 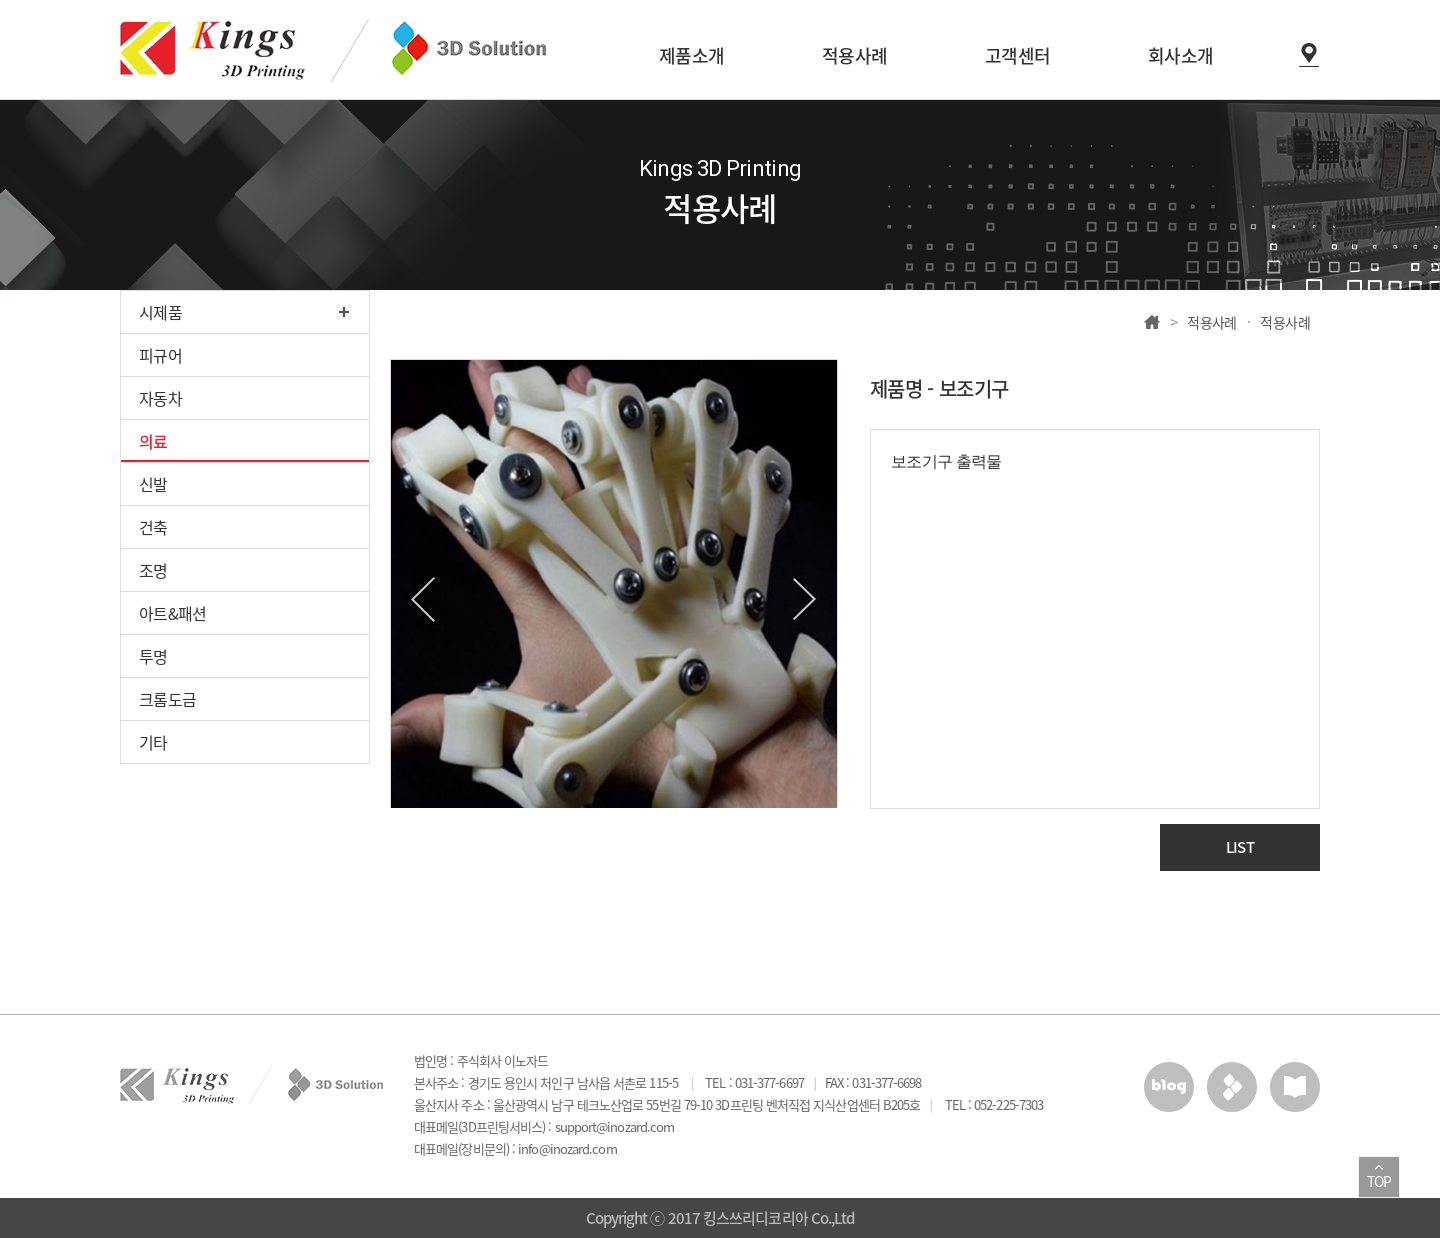 What do you see at coordinates (805, 599) in the screenshot?
I see `Next [button]` at bounding box center [805, 599].